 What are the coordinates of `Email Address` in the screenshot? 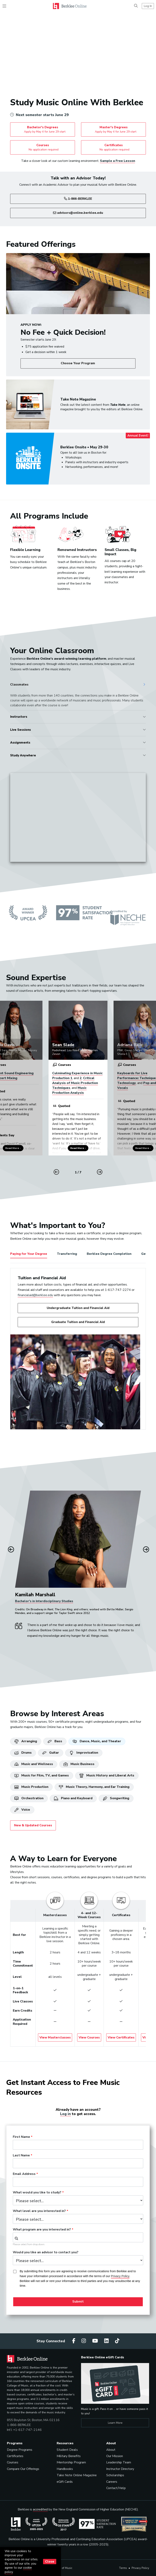 It's located at (24, 2174).